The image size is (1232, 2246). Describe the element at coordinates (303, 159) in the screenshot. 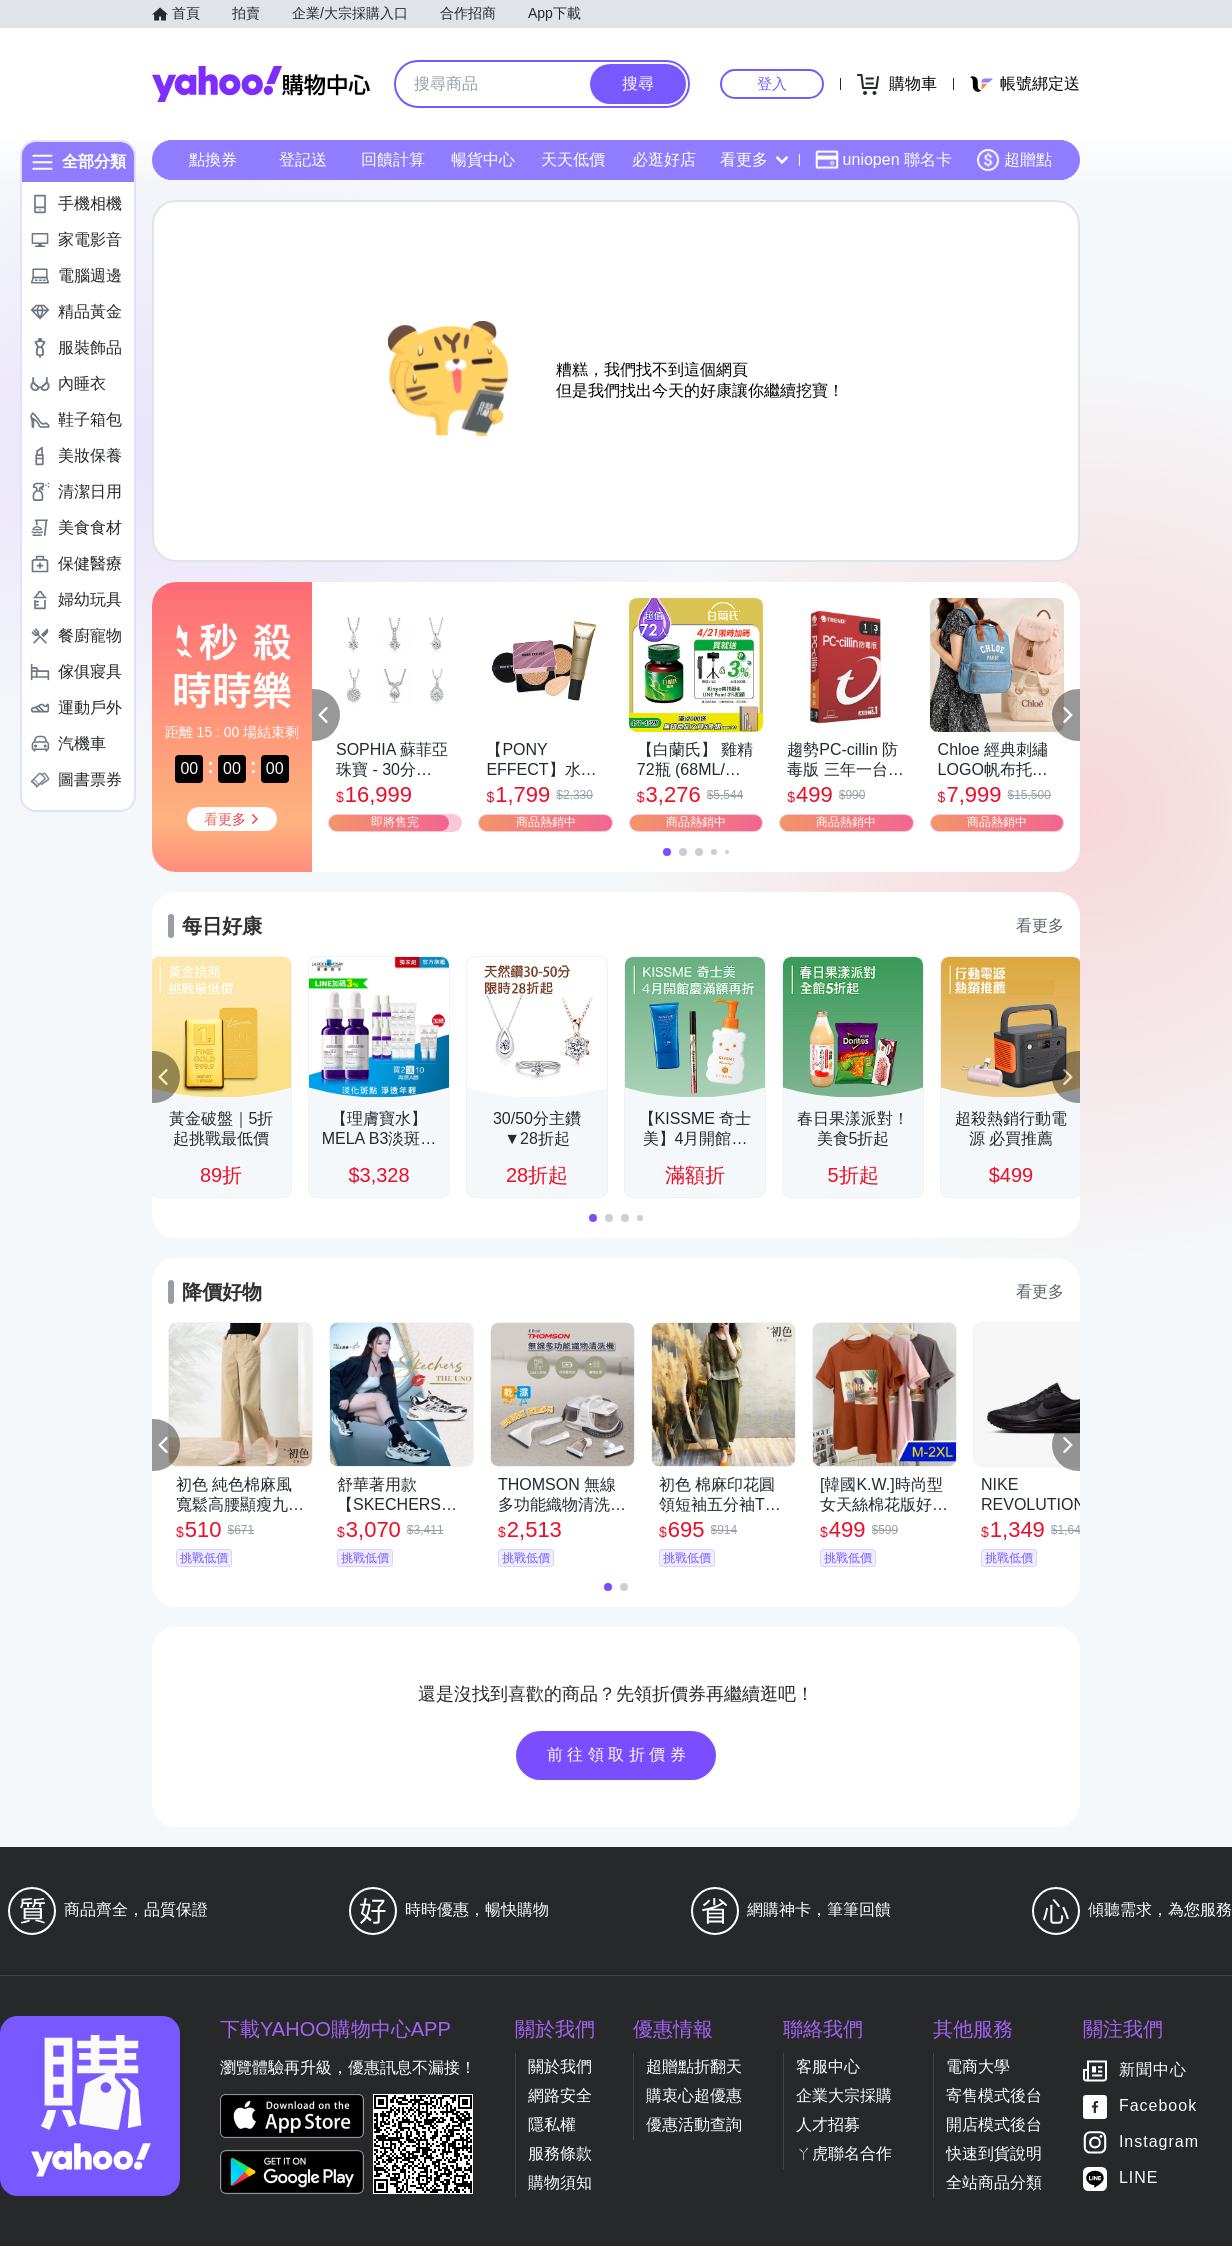

I see `登記送` at that location.